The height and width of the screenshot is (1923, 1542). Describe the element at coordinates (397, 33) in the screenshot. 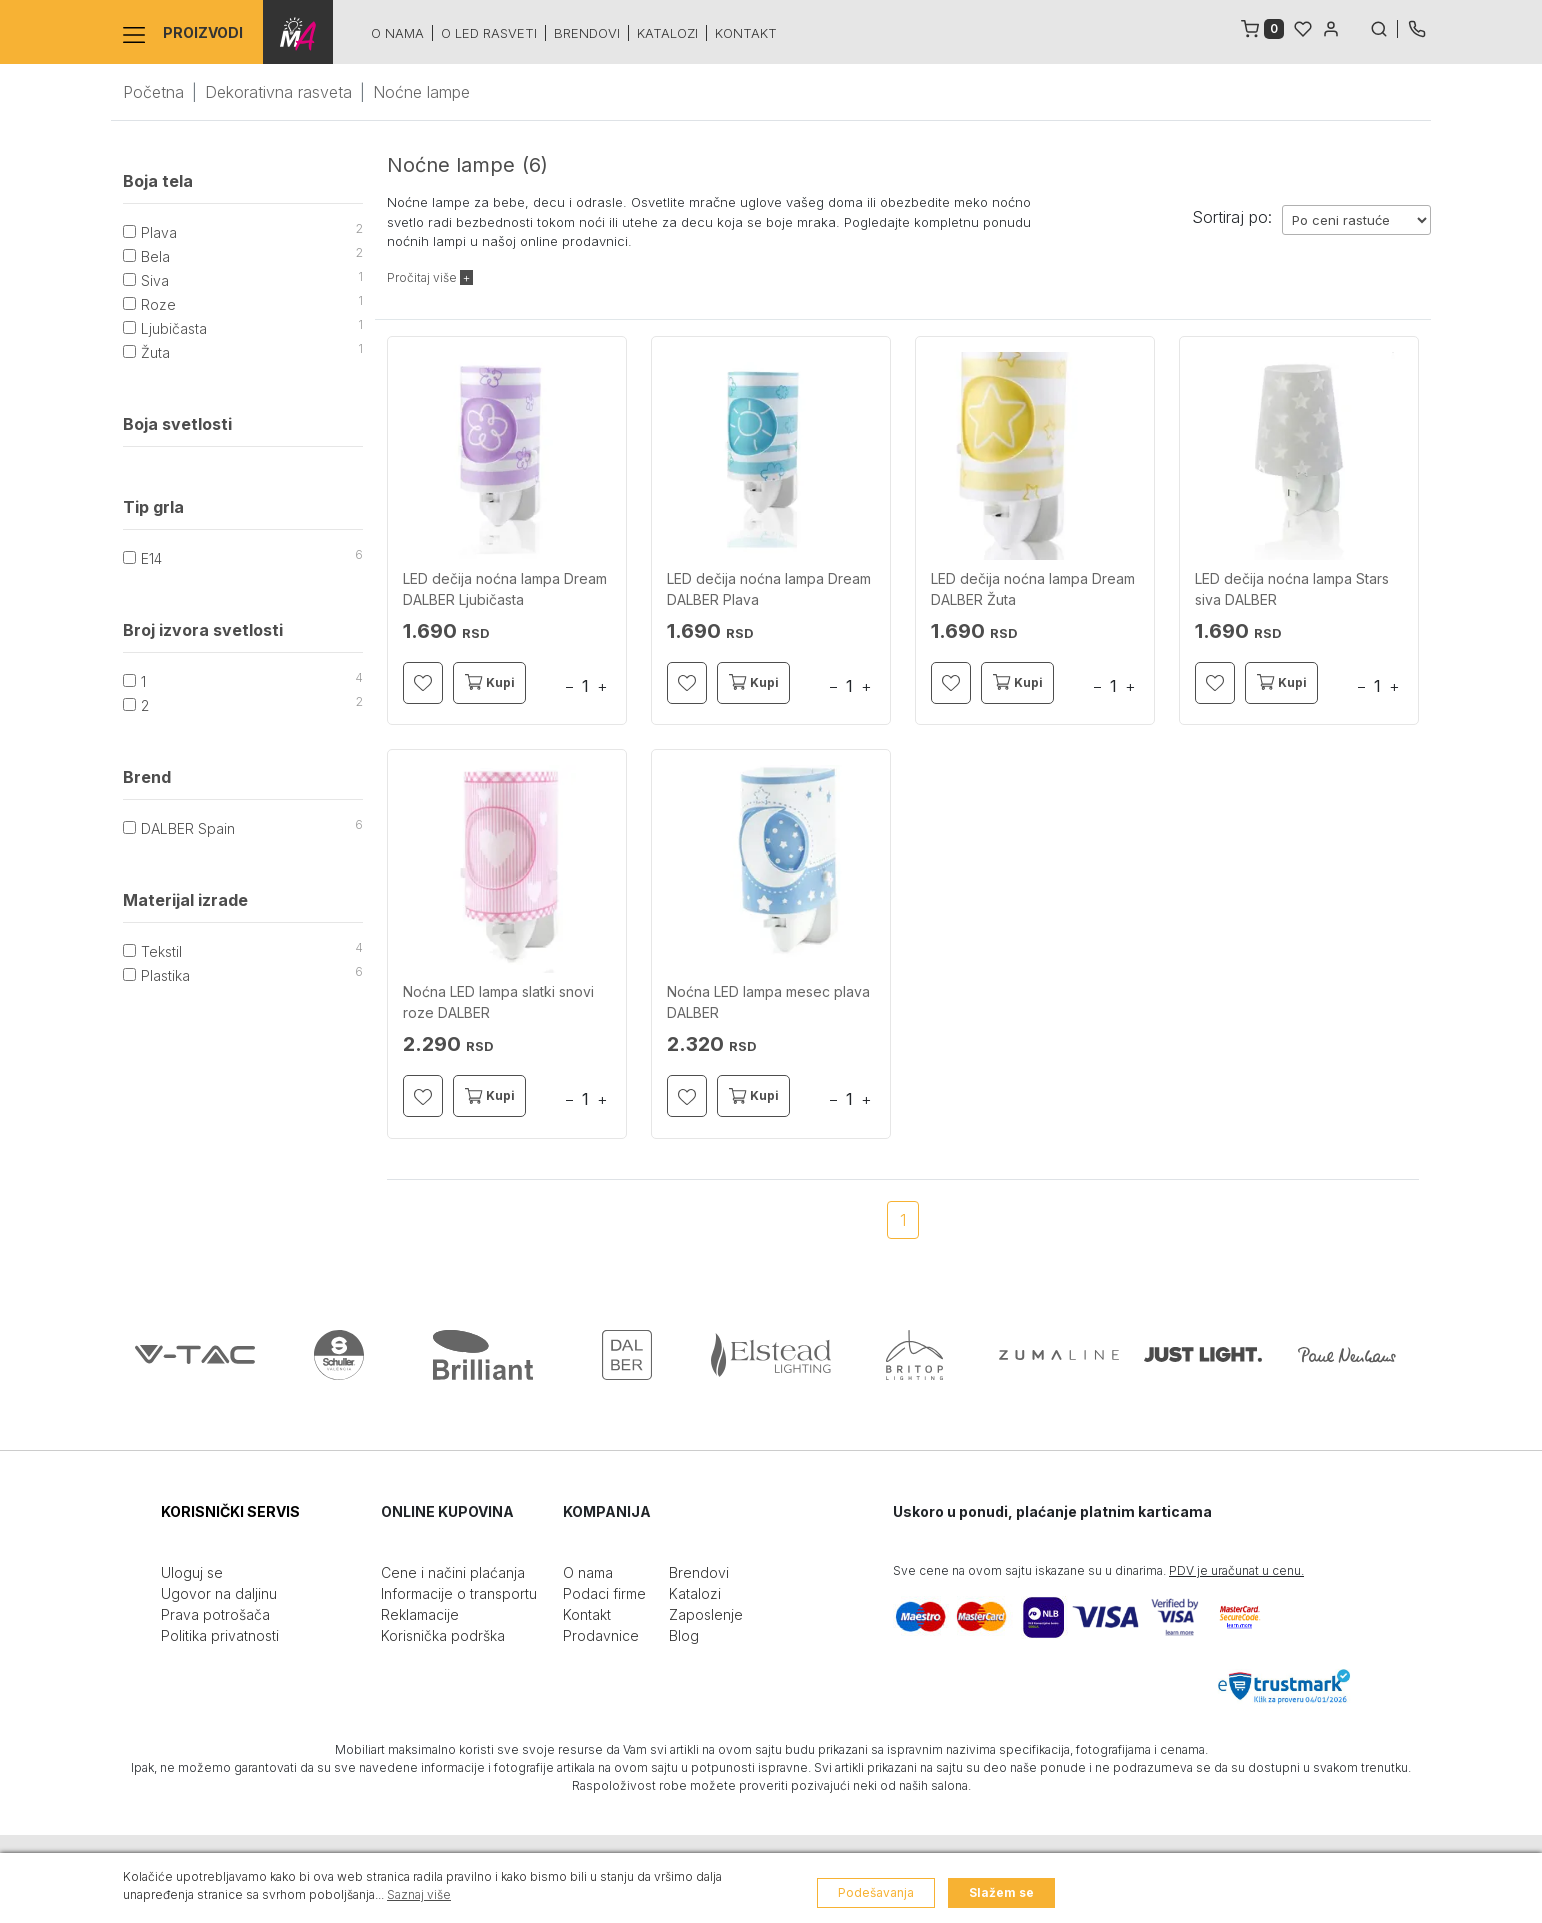

I see `O nama` at that location.